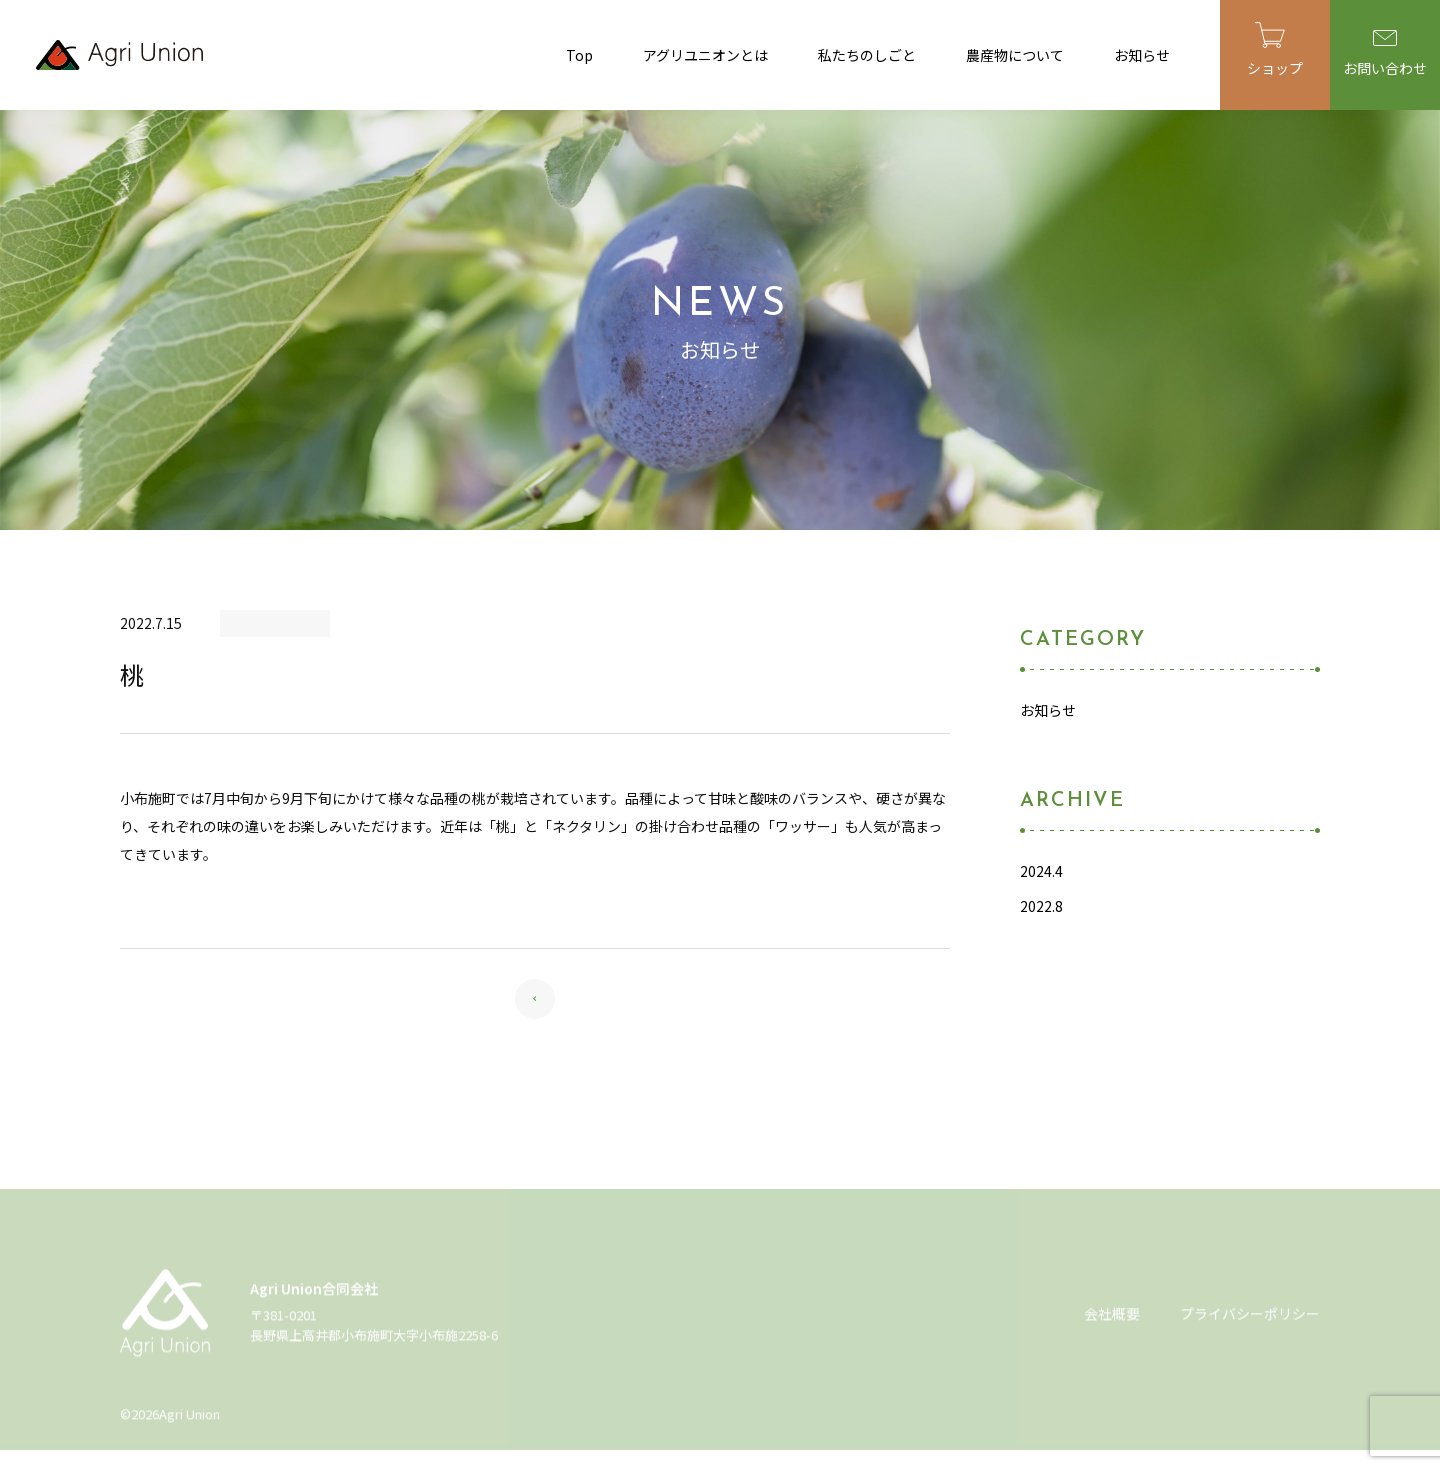 This screenshot has width=1440, height=1470. What do you see at coordinates (1142, 55) in the screenshot?
I see `お知らせ` at bounding box center [1142, 55].